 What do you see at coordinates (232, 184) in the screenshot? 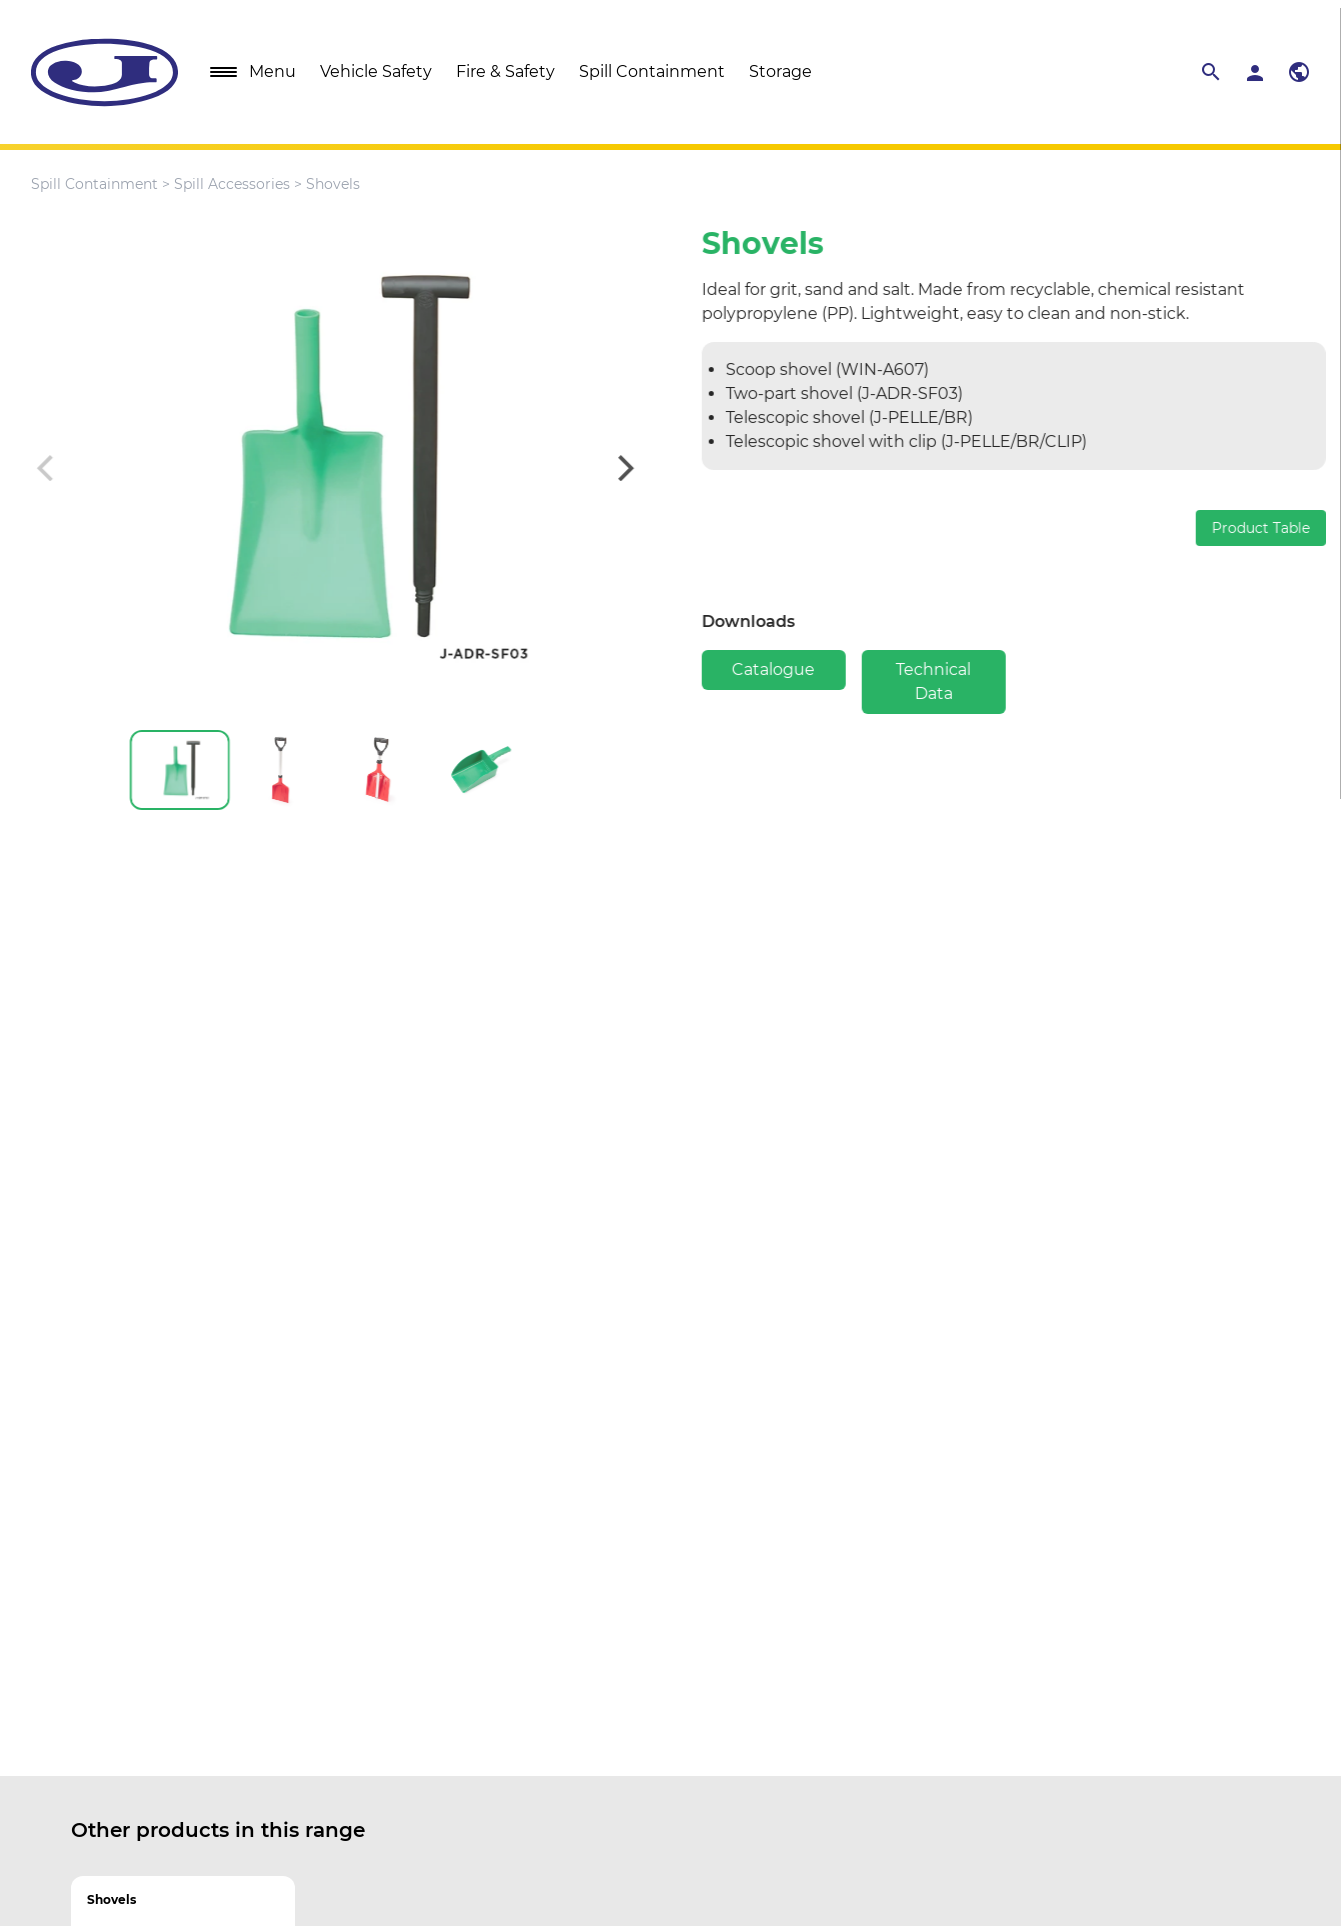
I see `Spill Accessories` at bounding box center [232, 184].